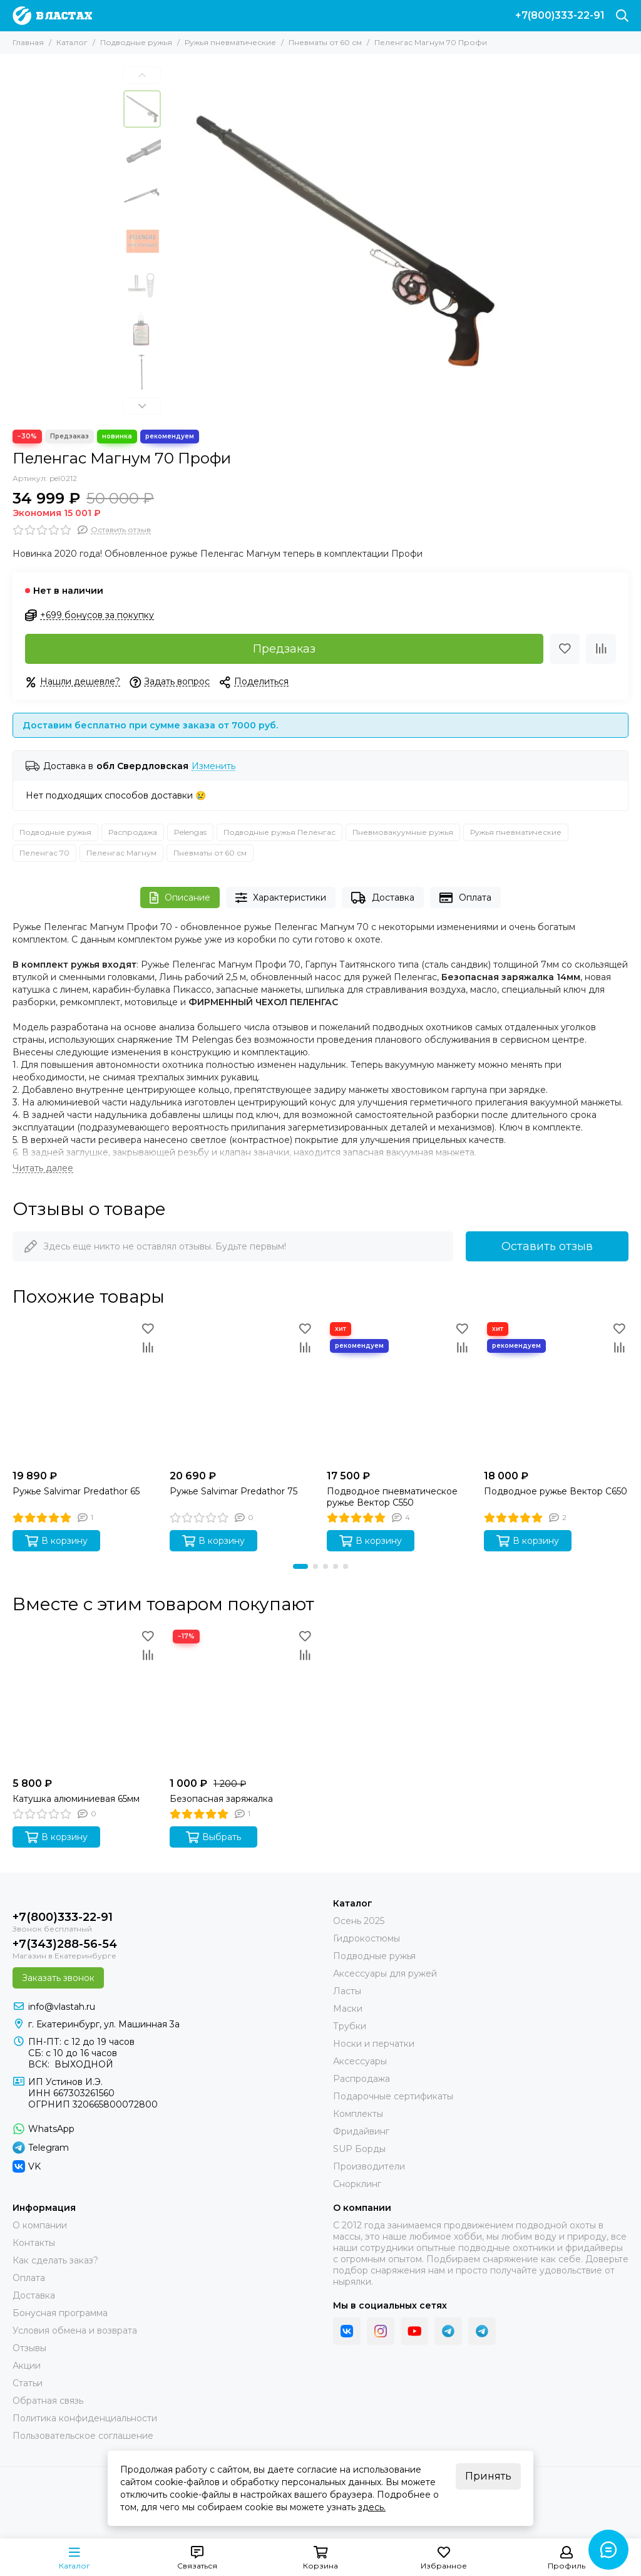  What do you see at coordinates (392, 1497) in the screenshot?
I see `Подводное пневматическое ружье Вектор C550` at bounding box center [392, 1497].